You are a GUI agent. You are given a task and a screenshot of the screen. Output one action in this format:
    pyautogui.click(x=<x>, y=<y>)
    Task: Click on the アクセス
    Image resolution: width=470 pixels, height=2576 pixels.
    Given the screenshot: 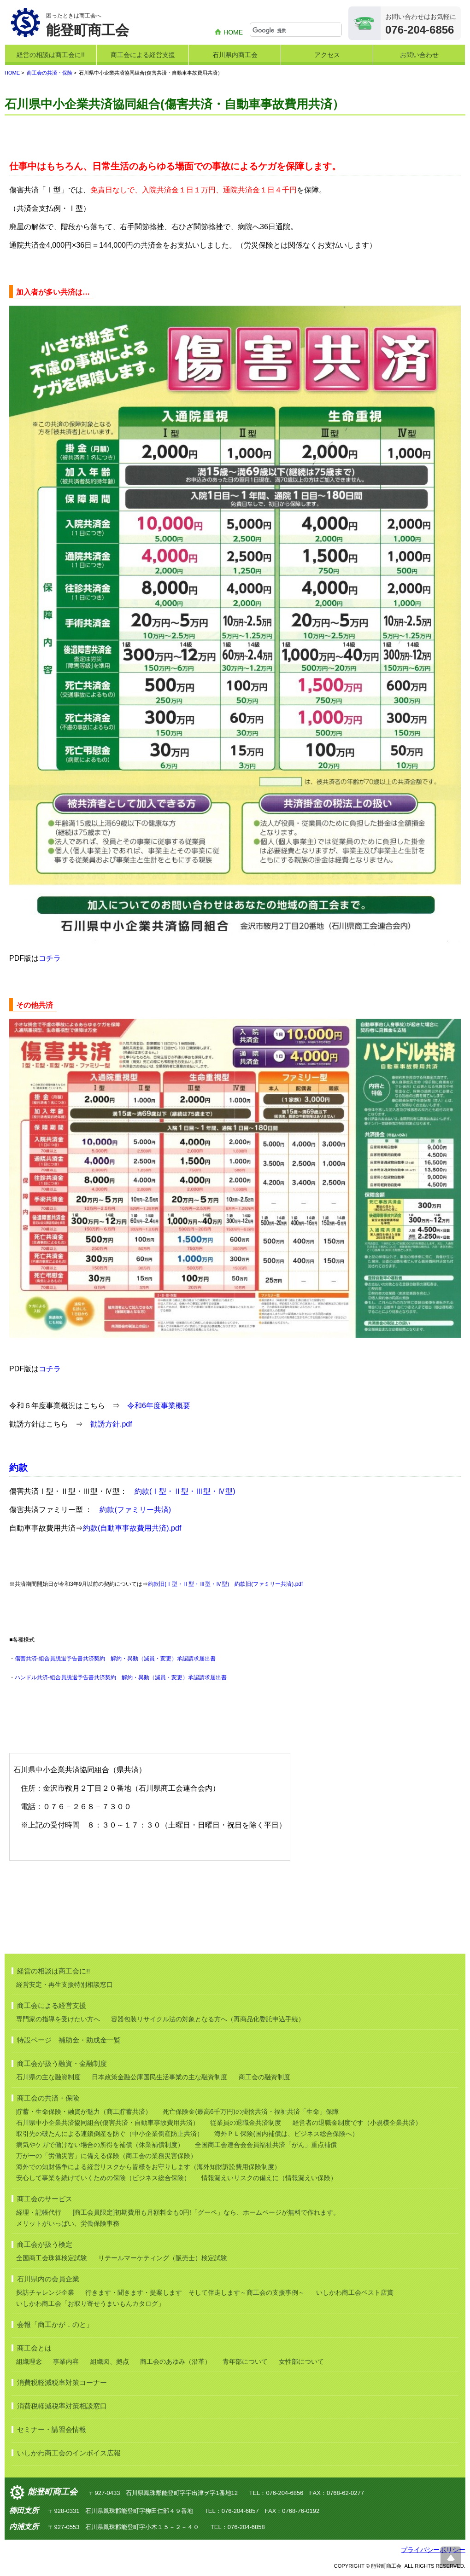 What is the action you would take?
    pyautogui.click(x=327, y=54)
    